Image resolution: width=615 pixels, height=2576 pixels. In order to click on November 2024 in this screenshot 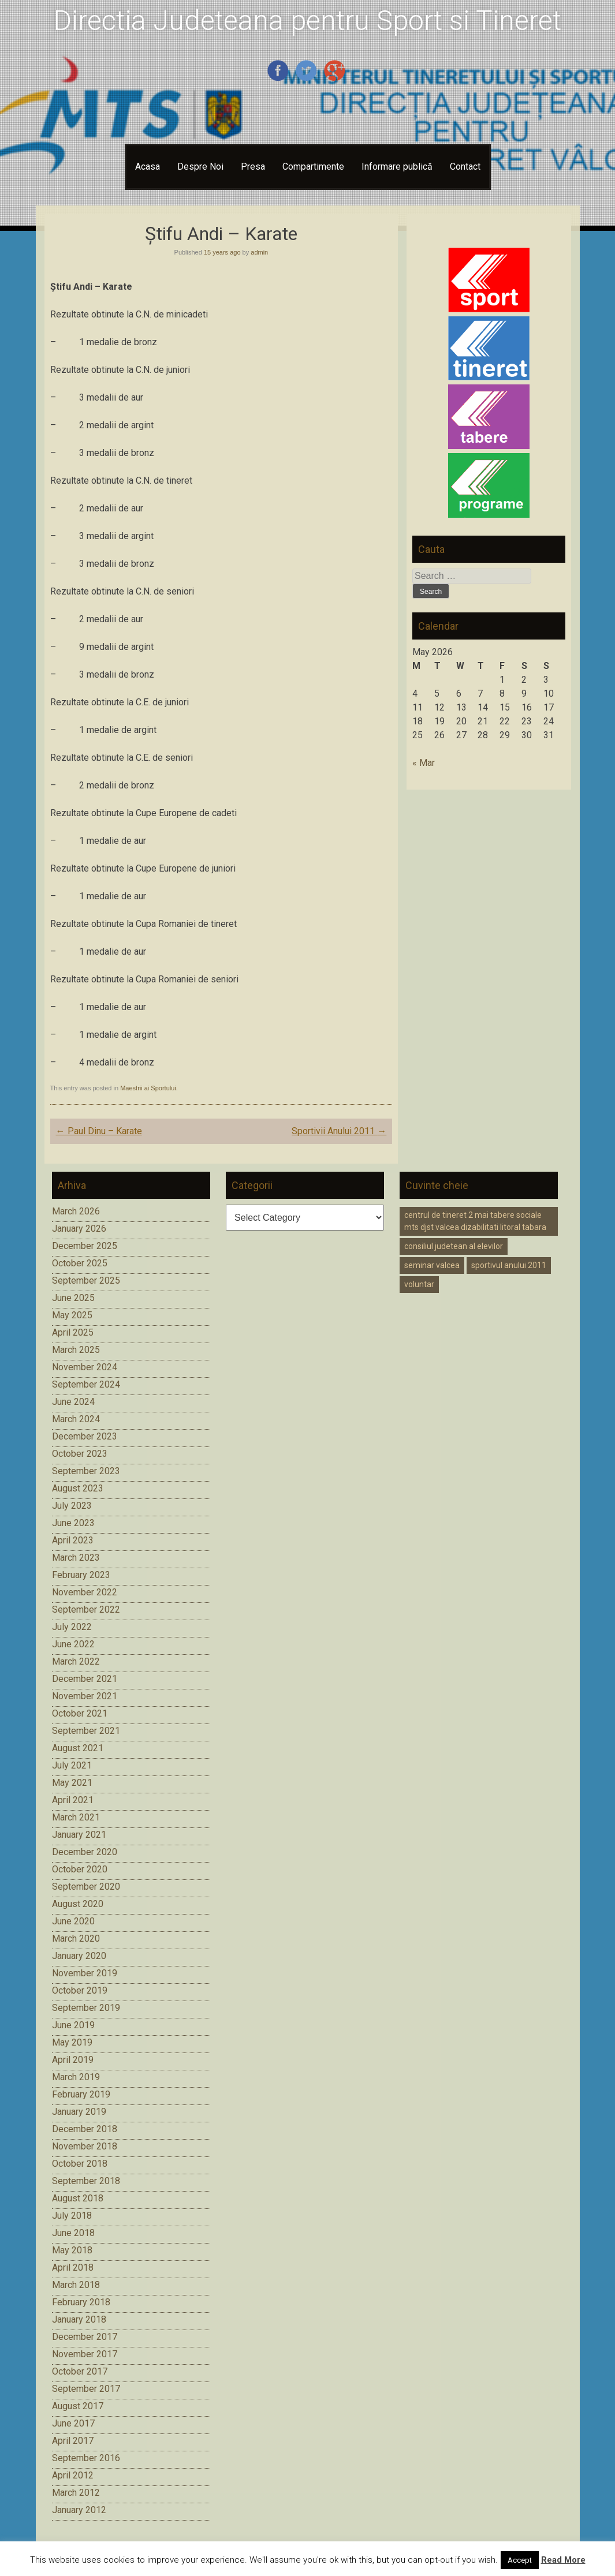, I will do `click(84, 1367)`.